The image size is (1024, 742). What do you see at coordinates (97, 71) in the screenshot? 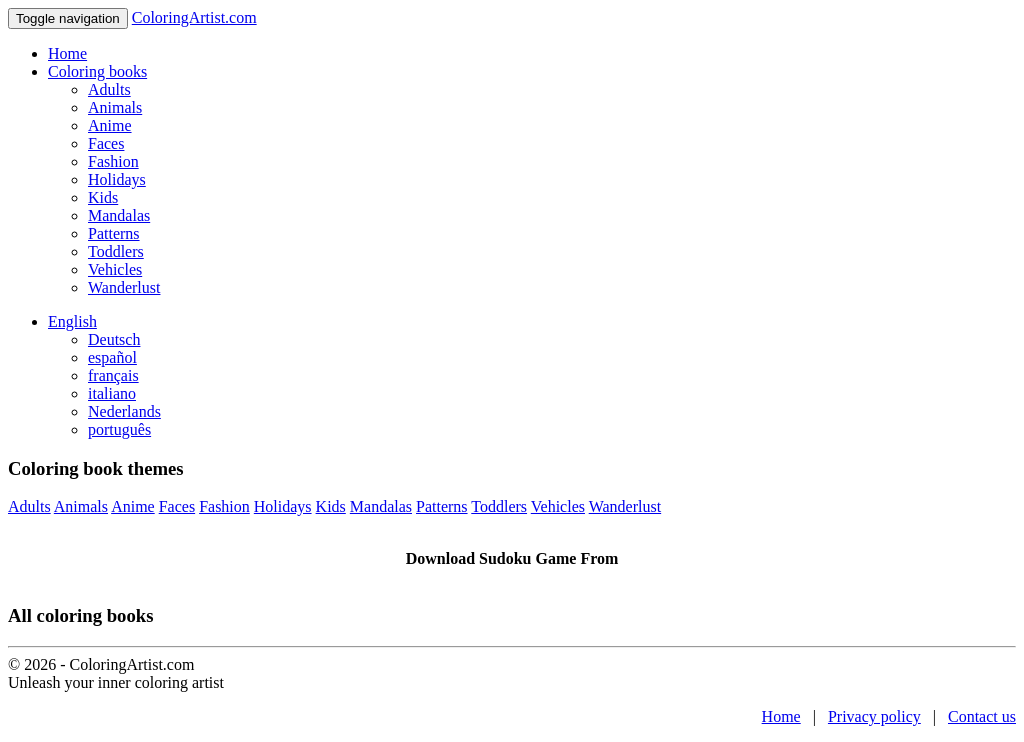
I see `Coloring books` at bounding box center [97, 71].